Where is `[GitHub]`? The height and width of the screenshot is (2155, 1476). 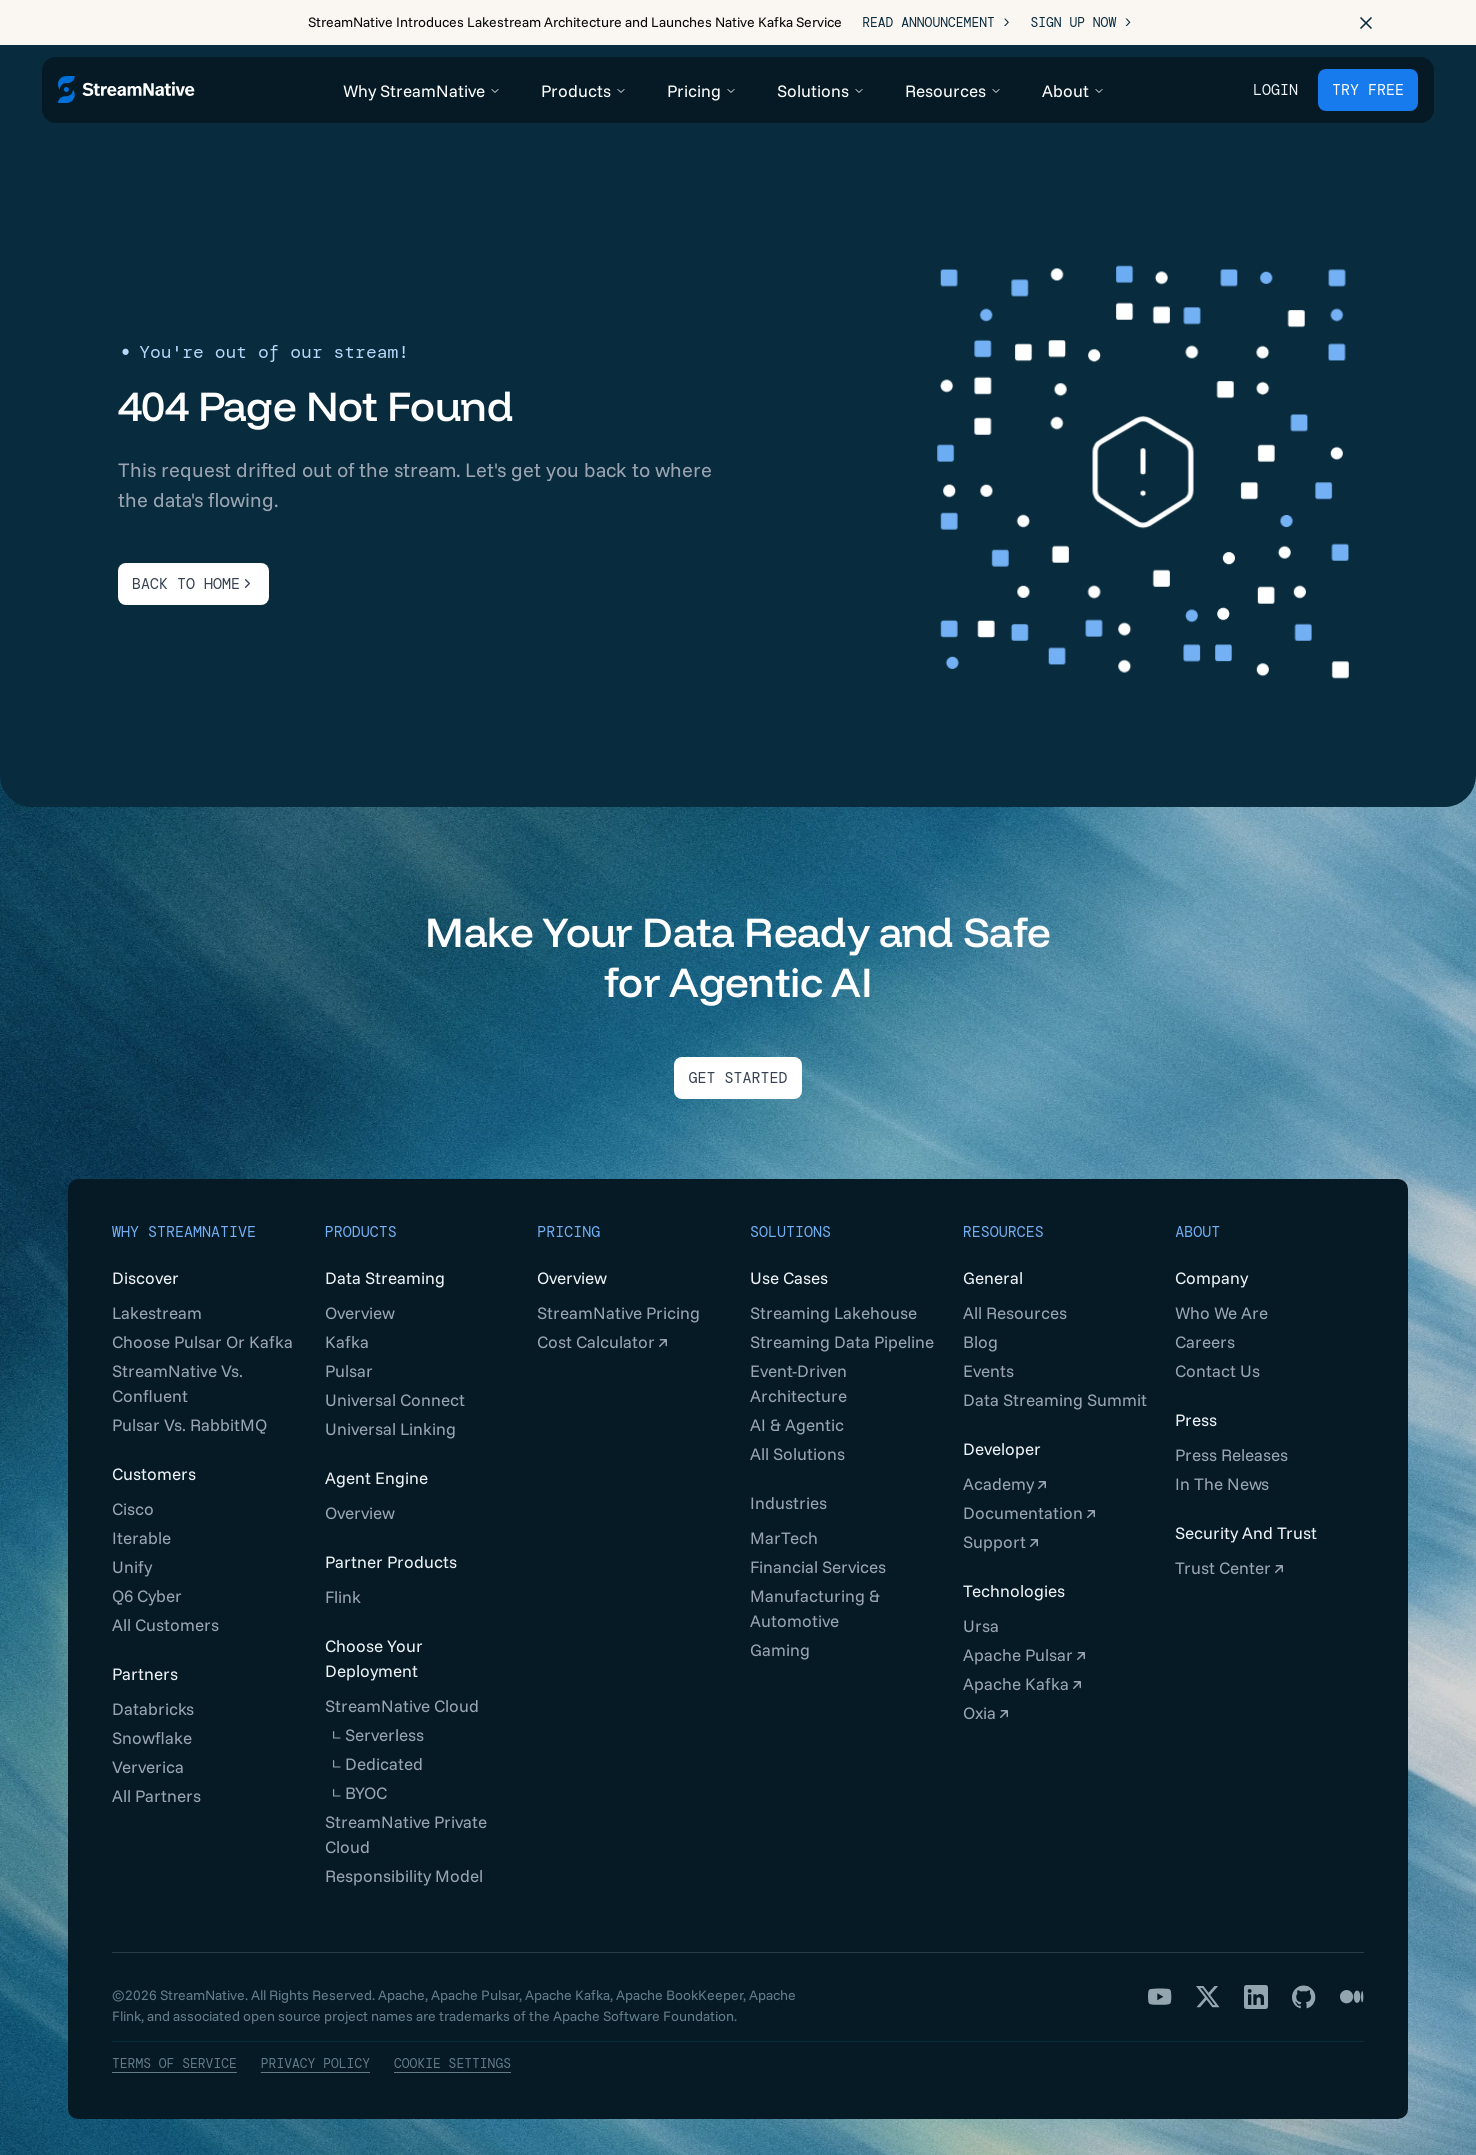 [GitHub] is located at coordinates (1304, 1985).